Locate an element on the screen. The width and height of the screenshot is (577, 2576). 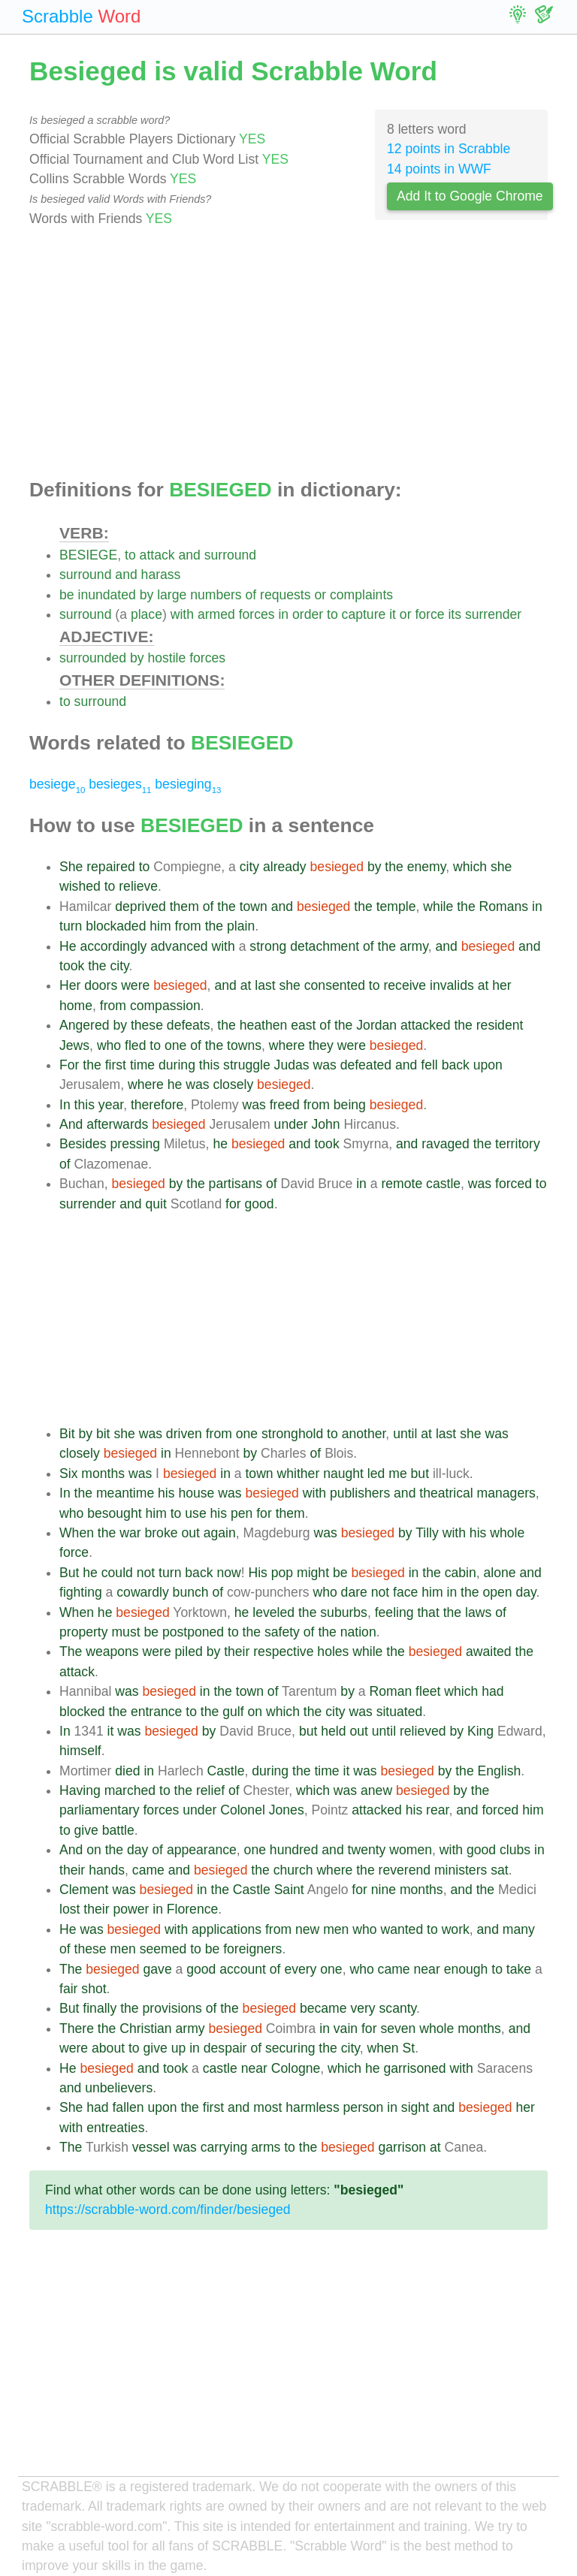
managers is located at coordinates (506, 1493).